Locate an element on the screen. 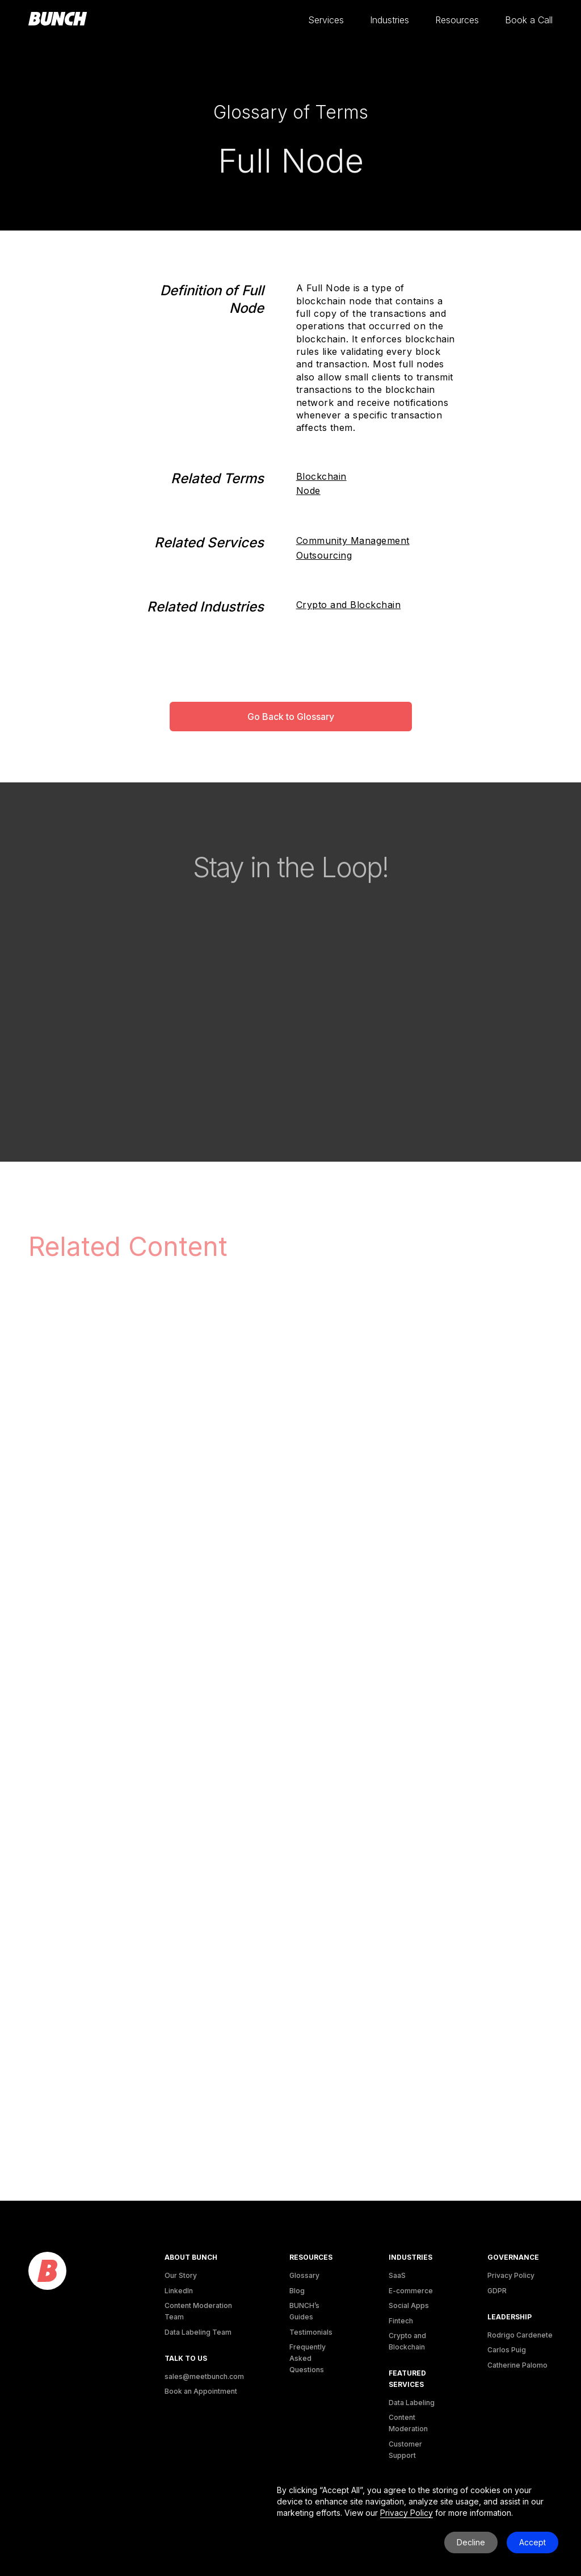  Privacy Policy is located at coordinates (510, 2275).